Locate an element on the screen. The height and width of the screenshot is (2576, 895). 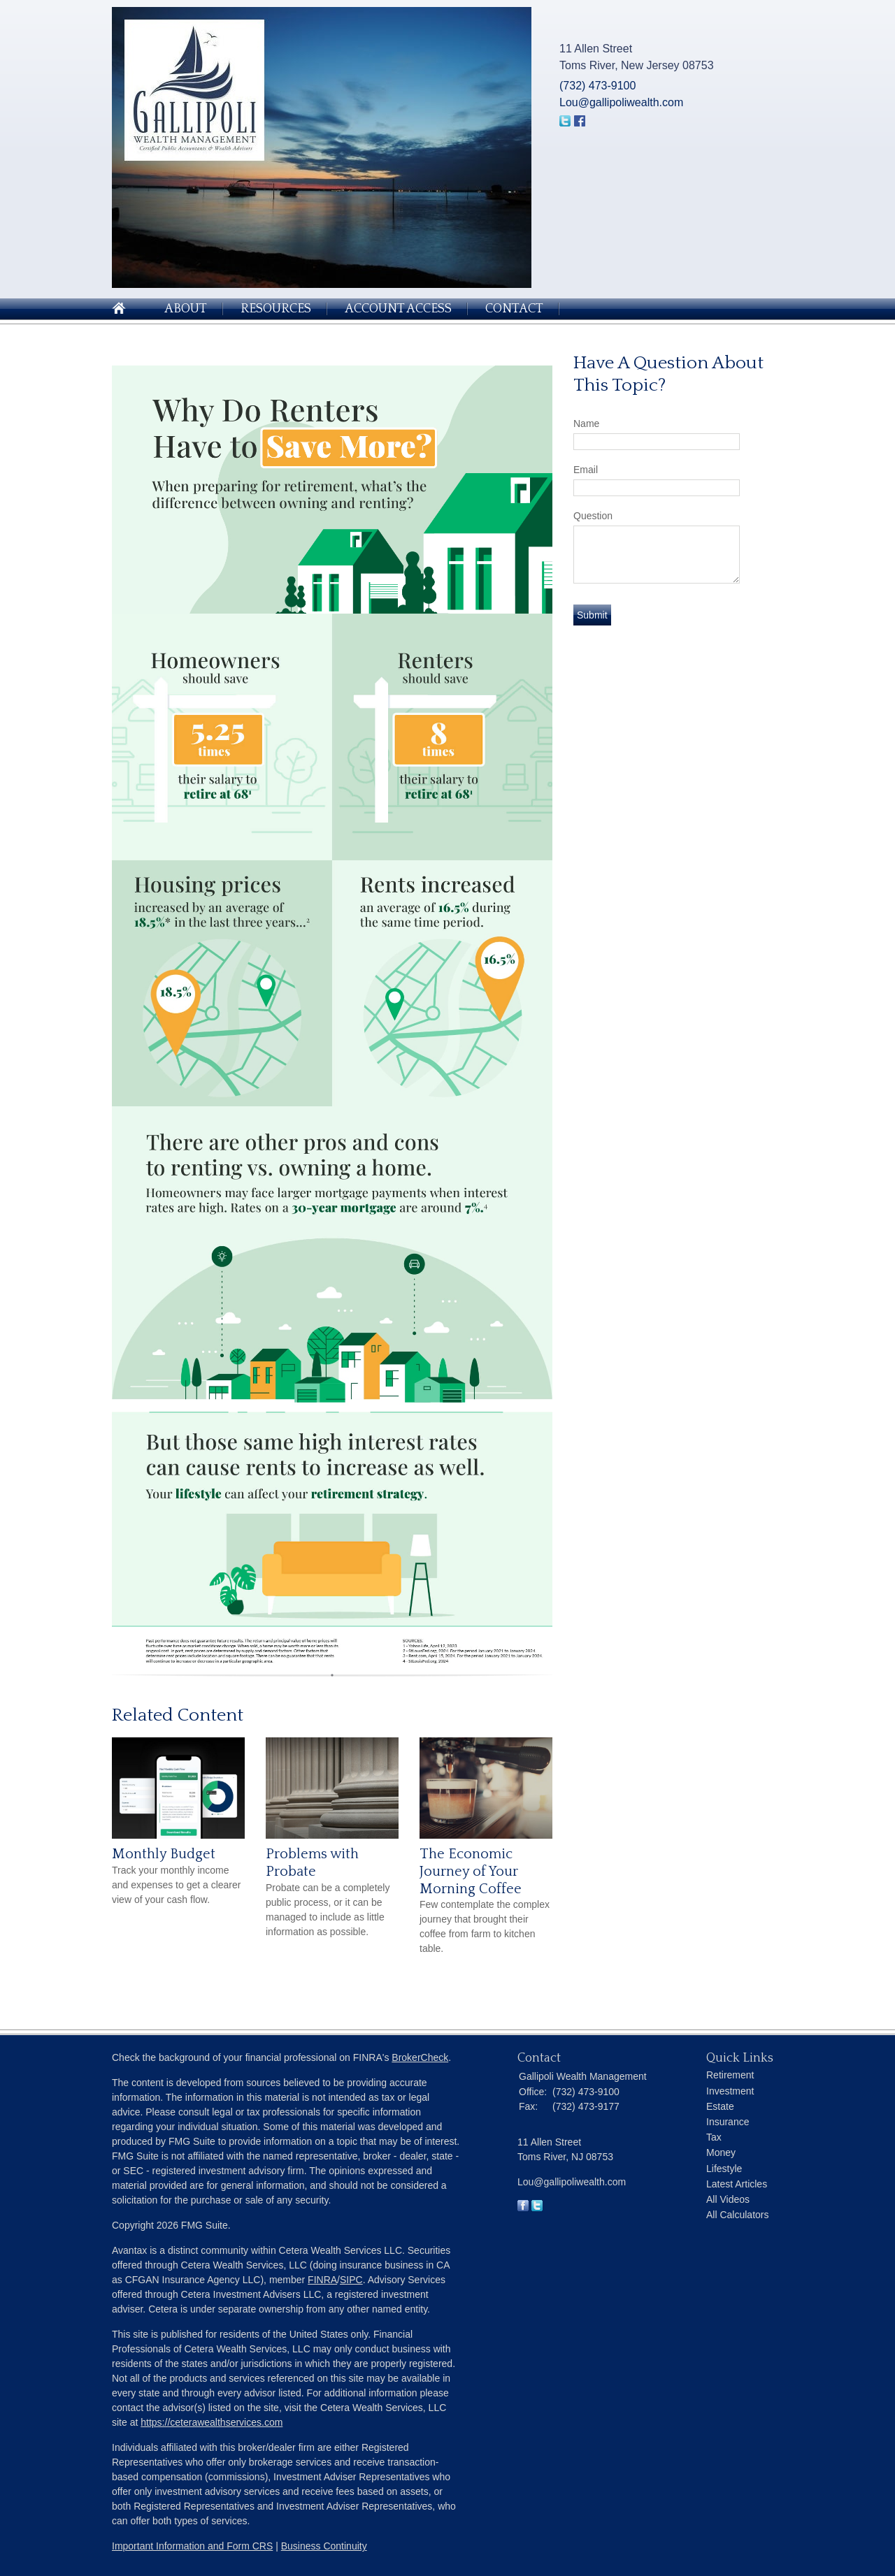
Lou@gallipoliwealth.com is located at coordinates (621, 102).